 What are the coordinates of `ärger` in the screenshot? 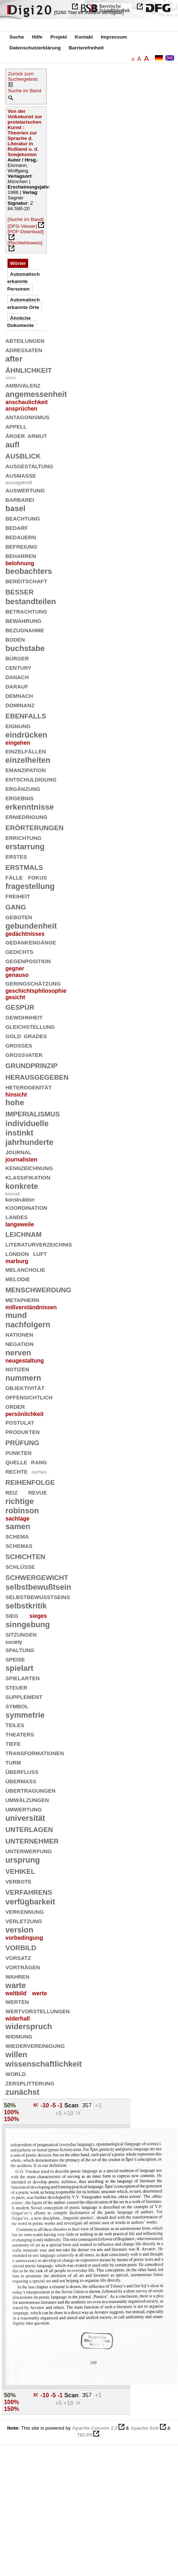 It's located at (15, 435).